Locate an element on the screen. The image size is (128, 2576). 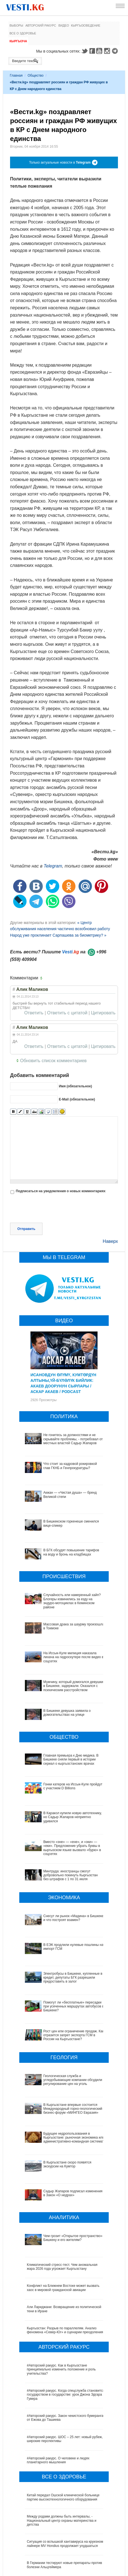
Главная is located at coordinates (16, 75).